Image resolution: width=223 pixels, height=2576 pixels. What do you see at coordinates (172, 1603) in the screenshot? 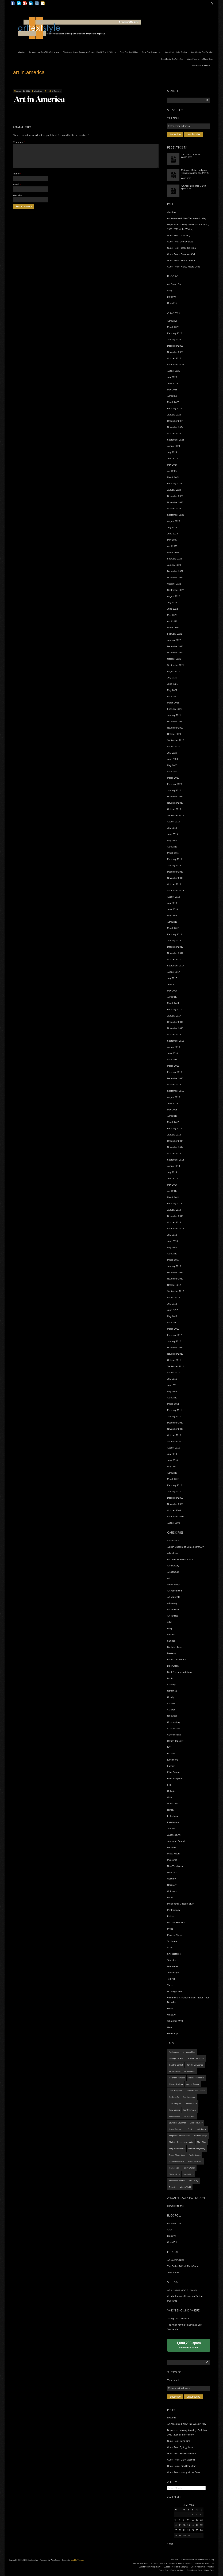
I see `art money` at bounding box center [172, 1603].